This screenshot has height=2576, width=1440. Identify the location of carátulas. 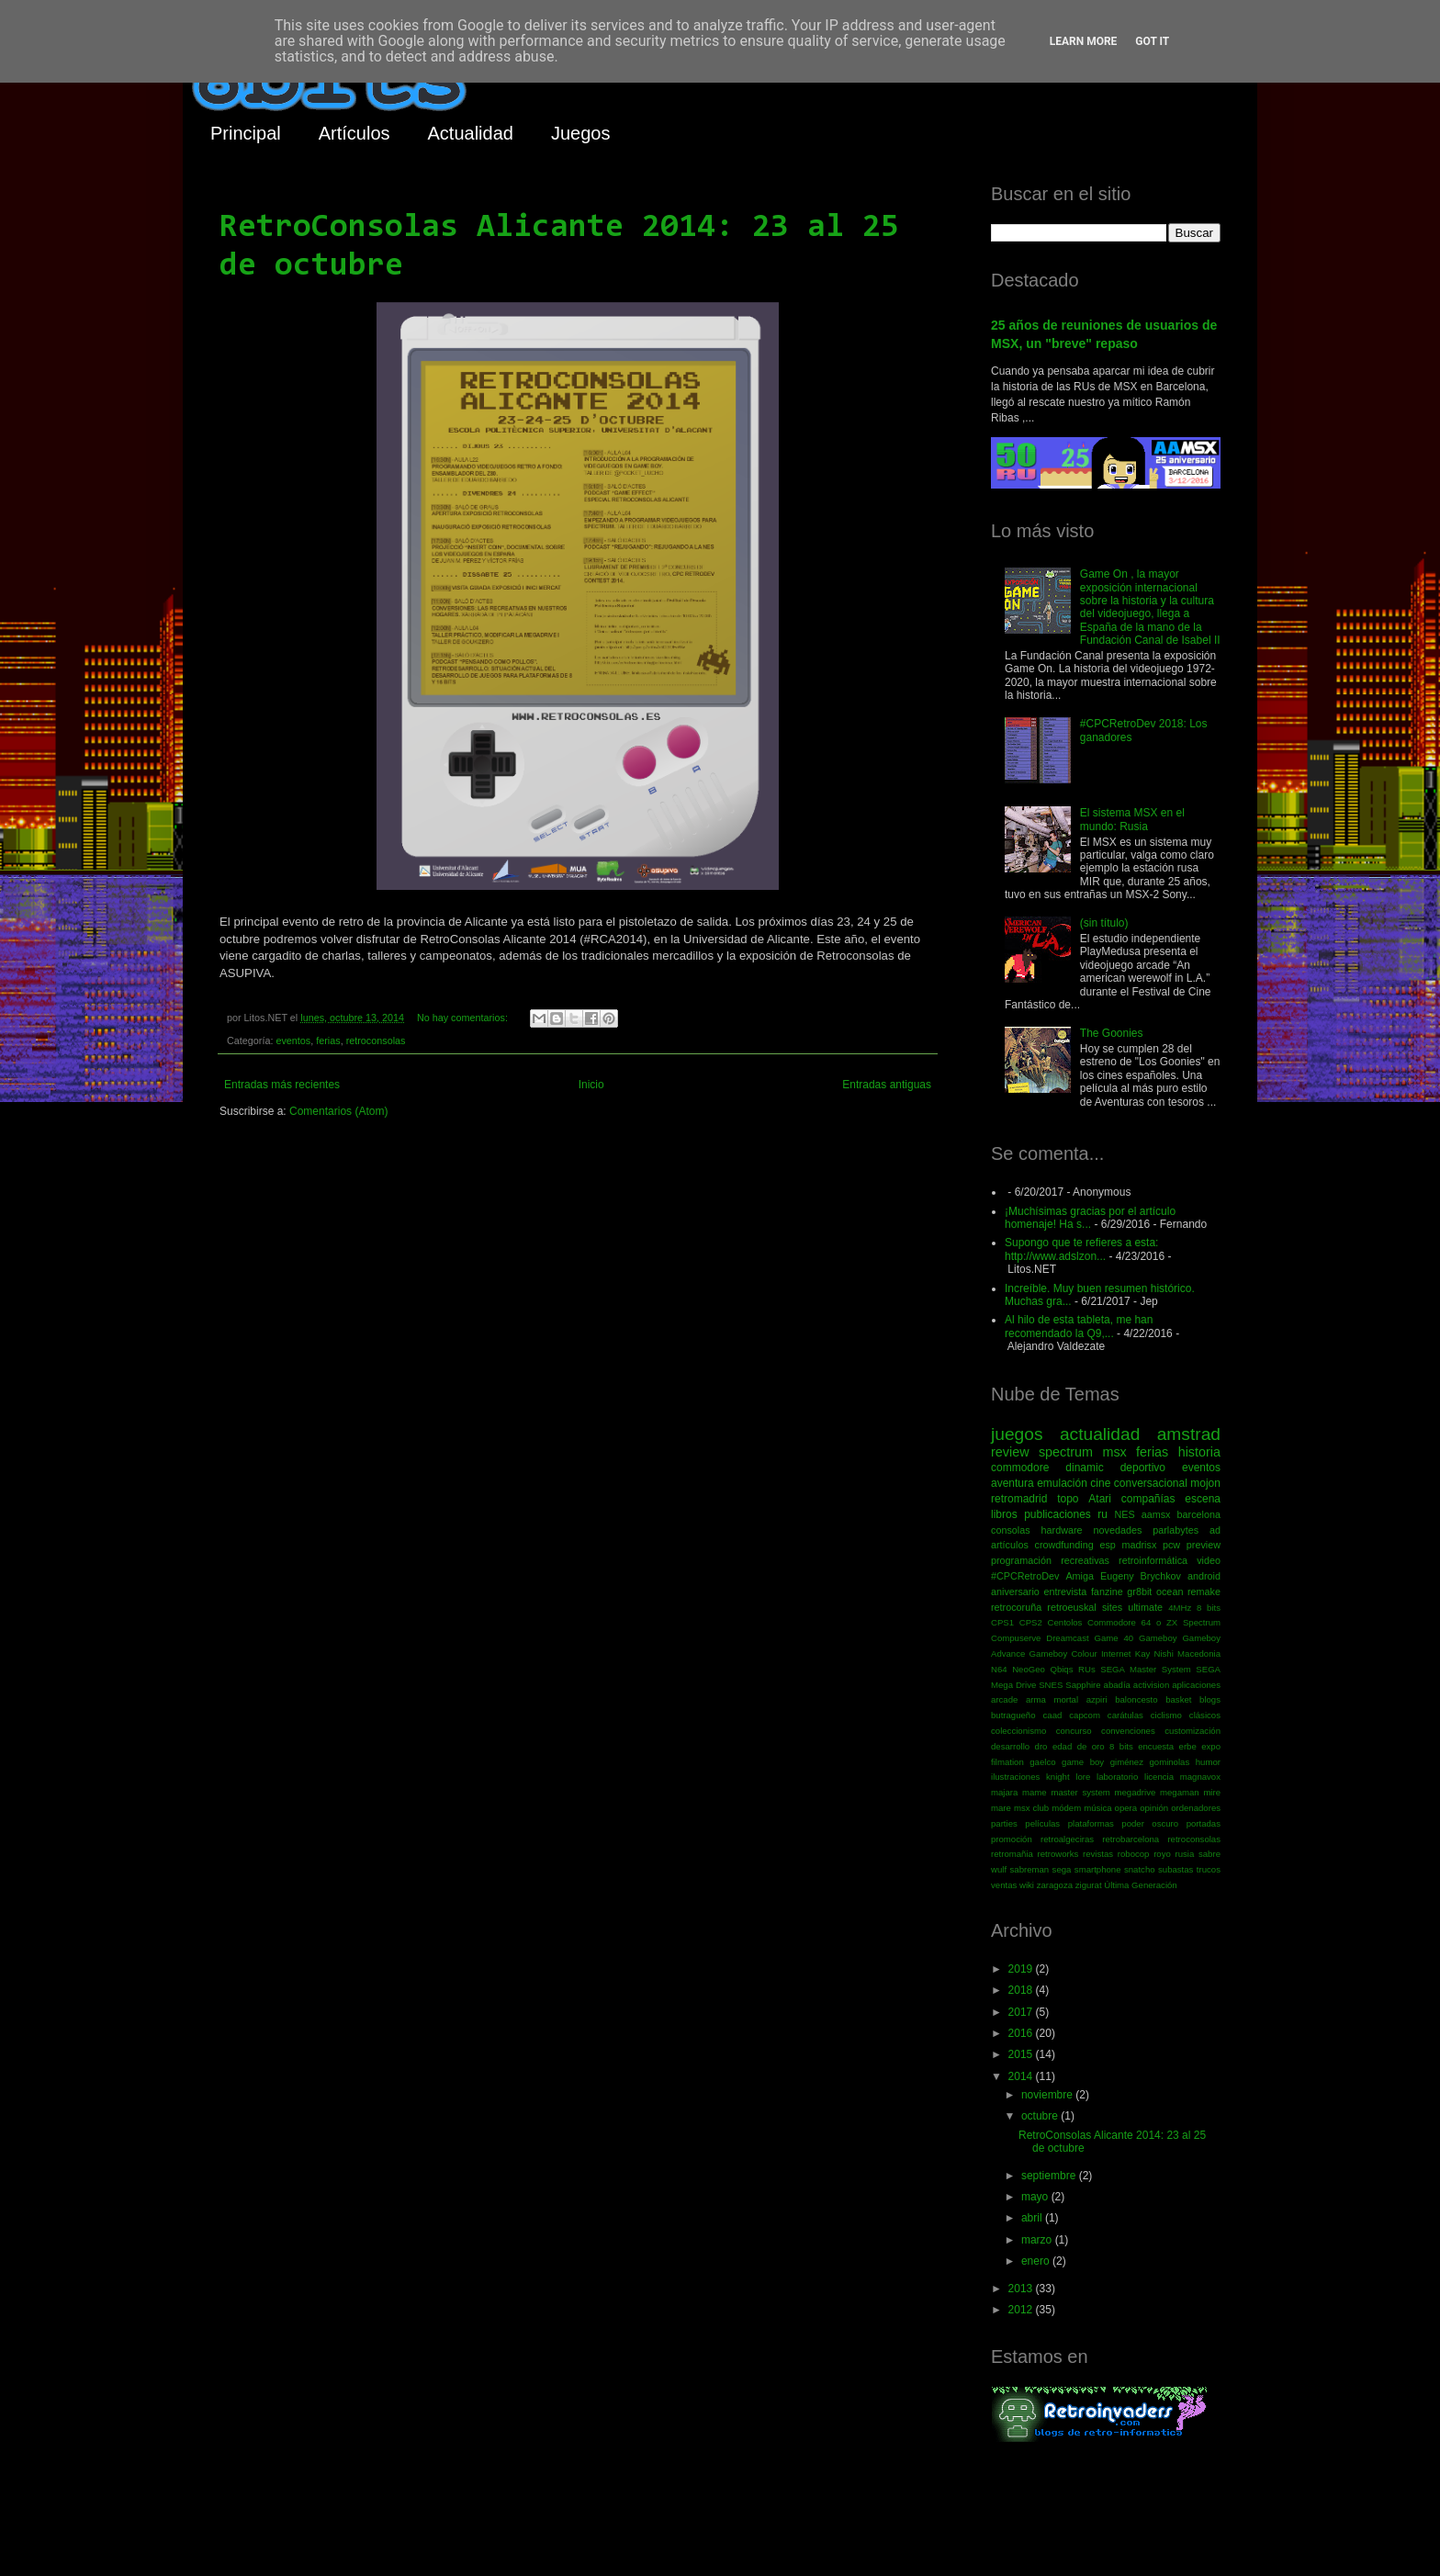
(1125, 1715).